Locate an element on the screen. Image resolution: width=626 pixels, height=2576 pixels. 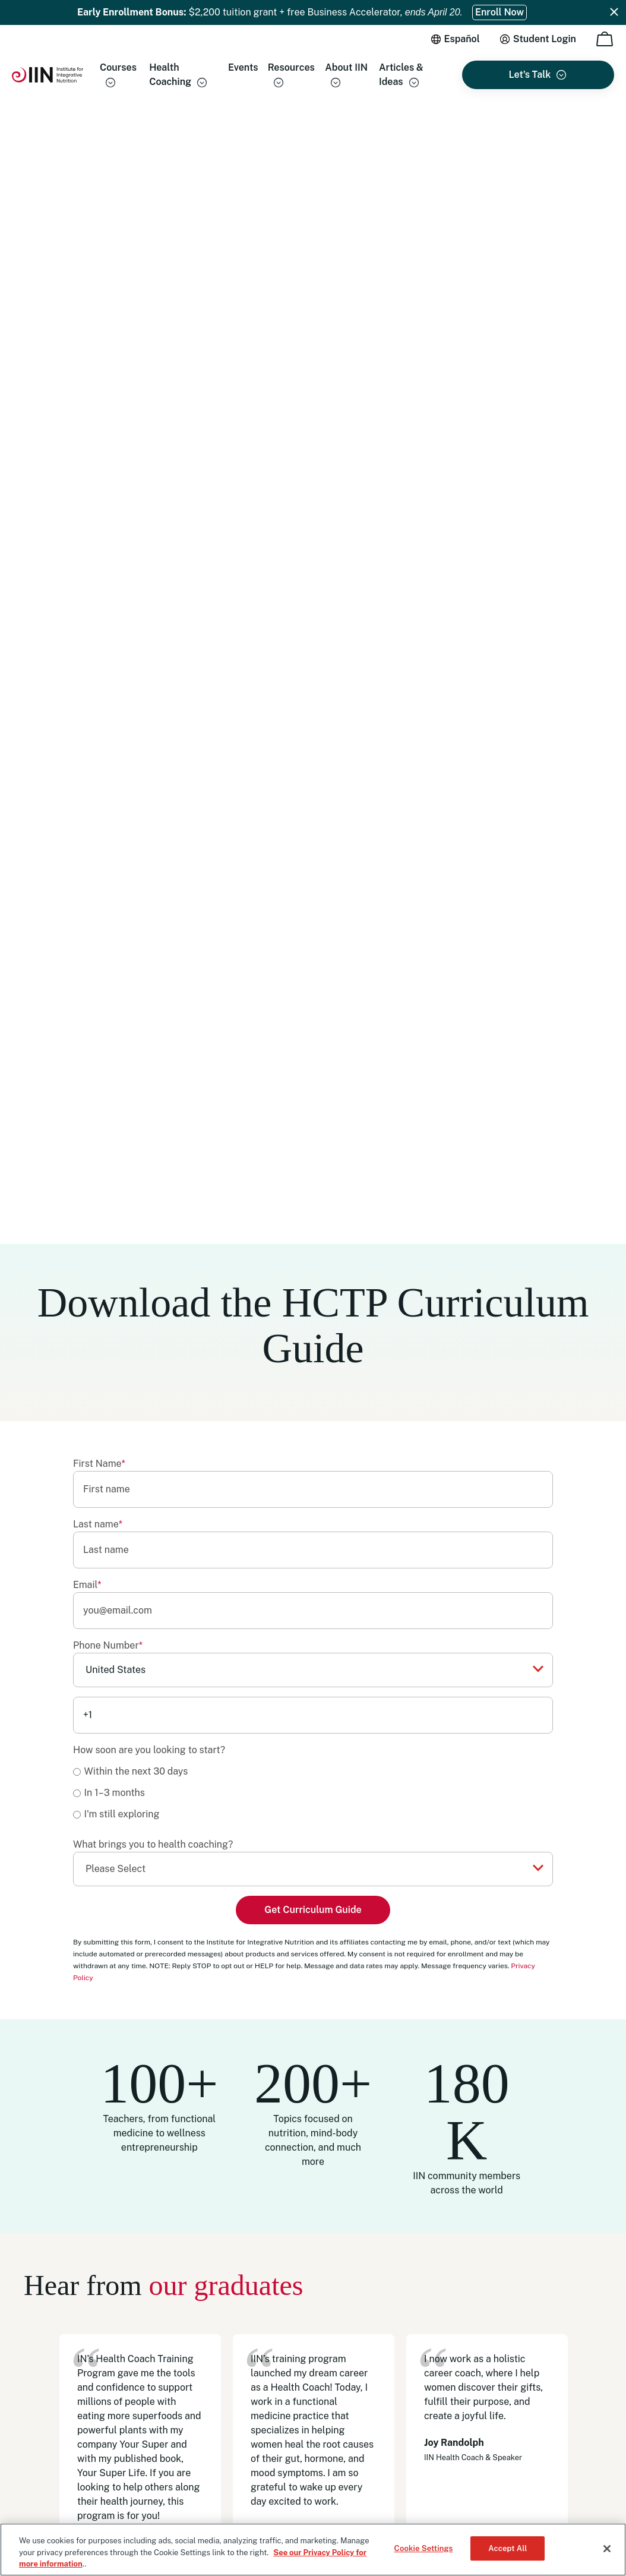
+1 (513) 270-6012 is located at coordinates (504, 2305).